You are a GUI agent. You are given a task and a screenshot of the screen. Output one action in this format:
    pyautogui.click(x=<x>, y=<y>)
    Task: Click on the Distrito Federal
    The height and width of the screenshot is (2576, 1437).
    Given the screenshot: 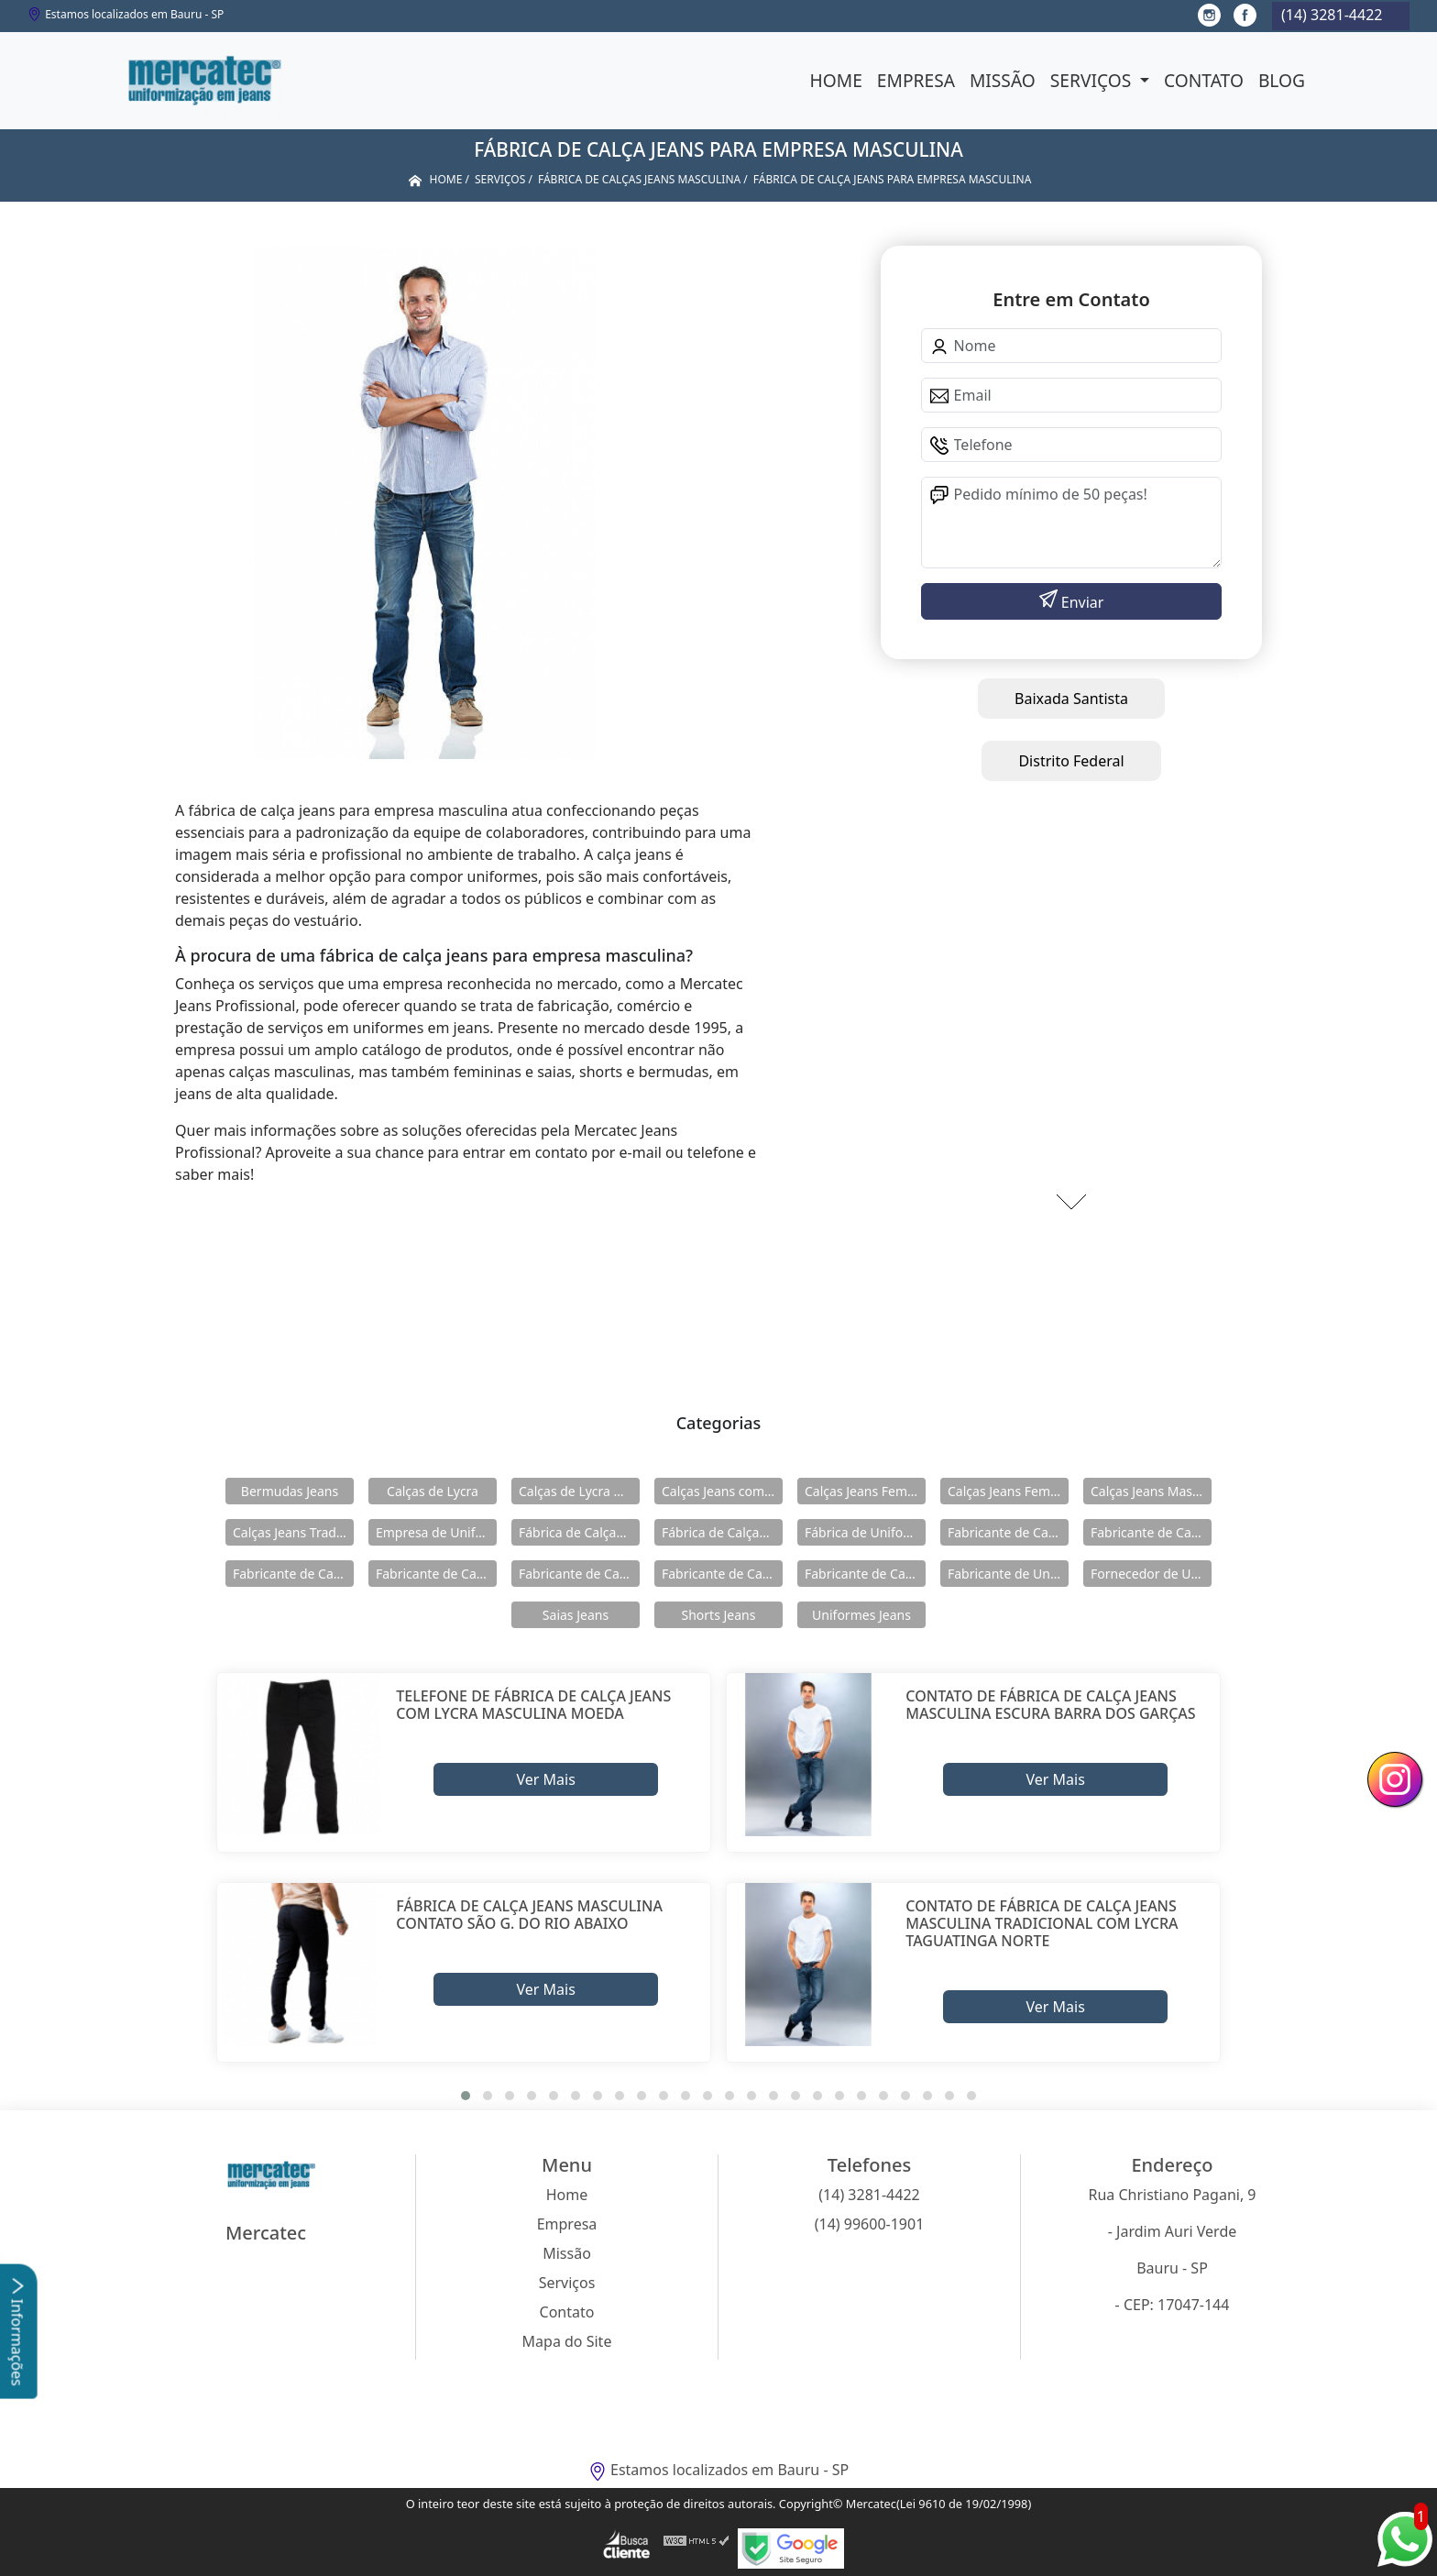 What is the action you would take?
    pyautogui.click(x=1071, y=761)
    